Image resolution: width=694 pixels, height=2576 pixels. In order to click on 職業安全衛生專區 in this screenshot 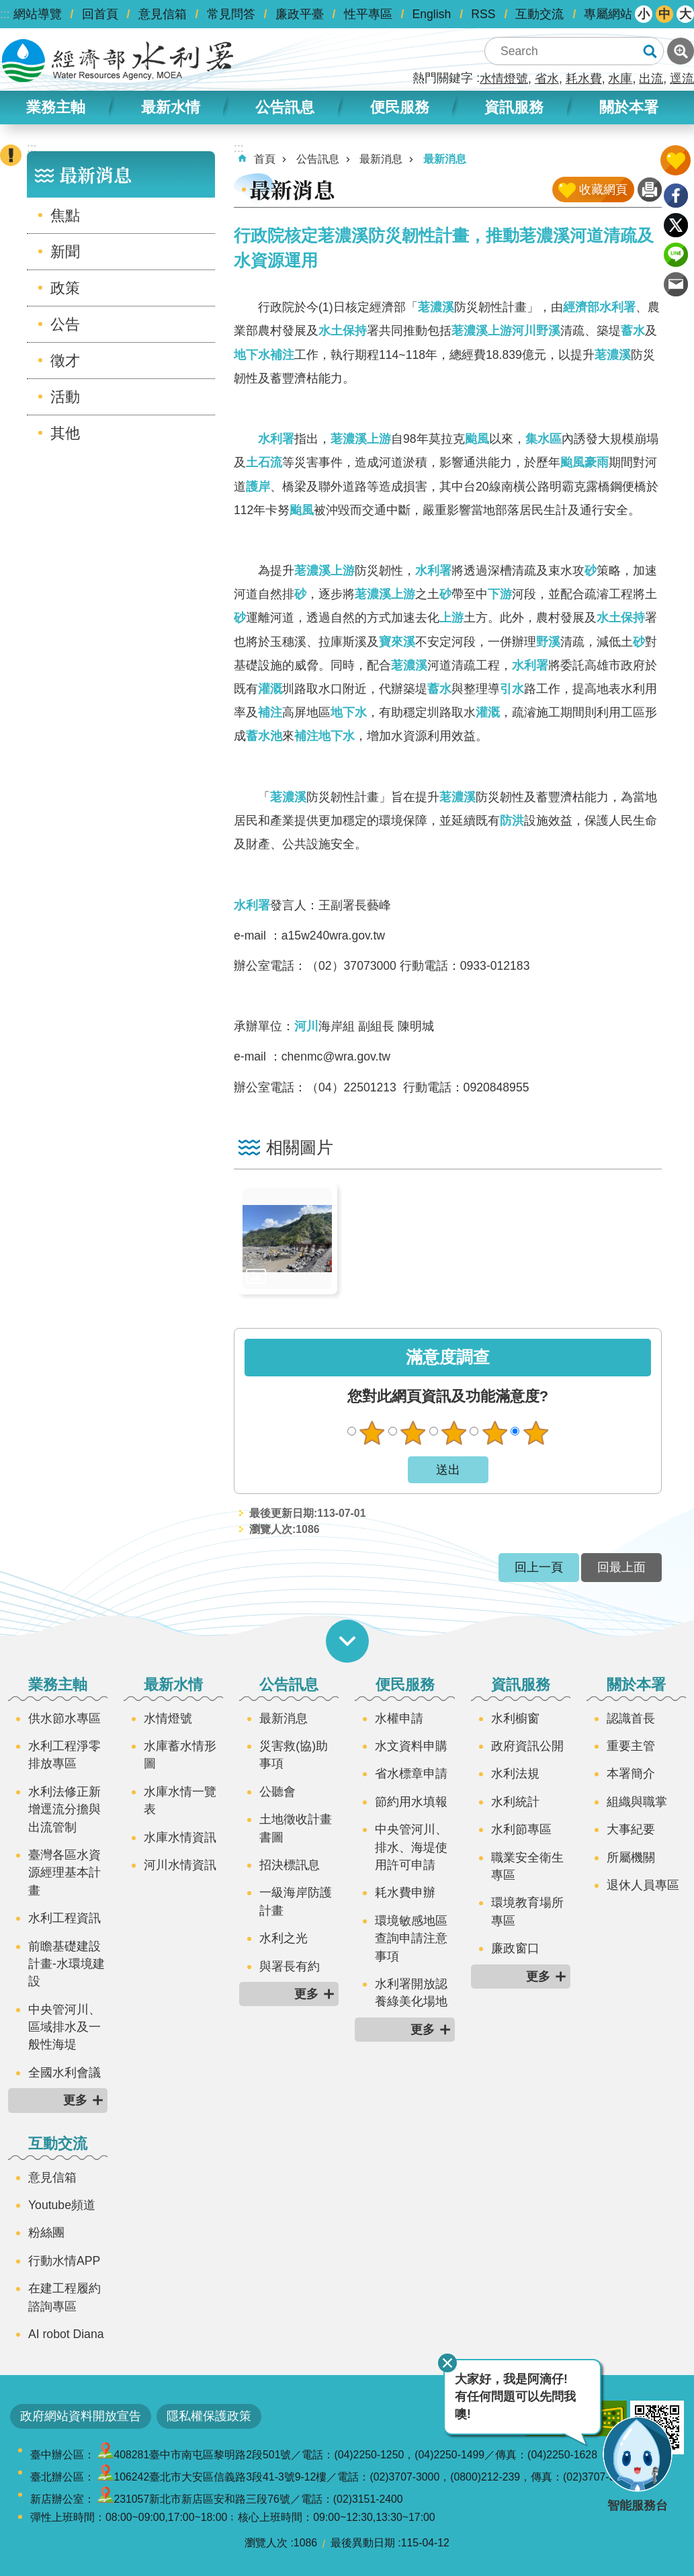, I will do `click(527, 1866)`.